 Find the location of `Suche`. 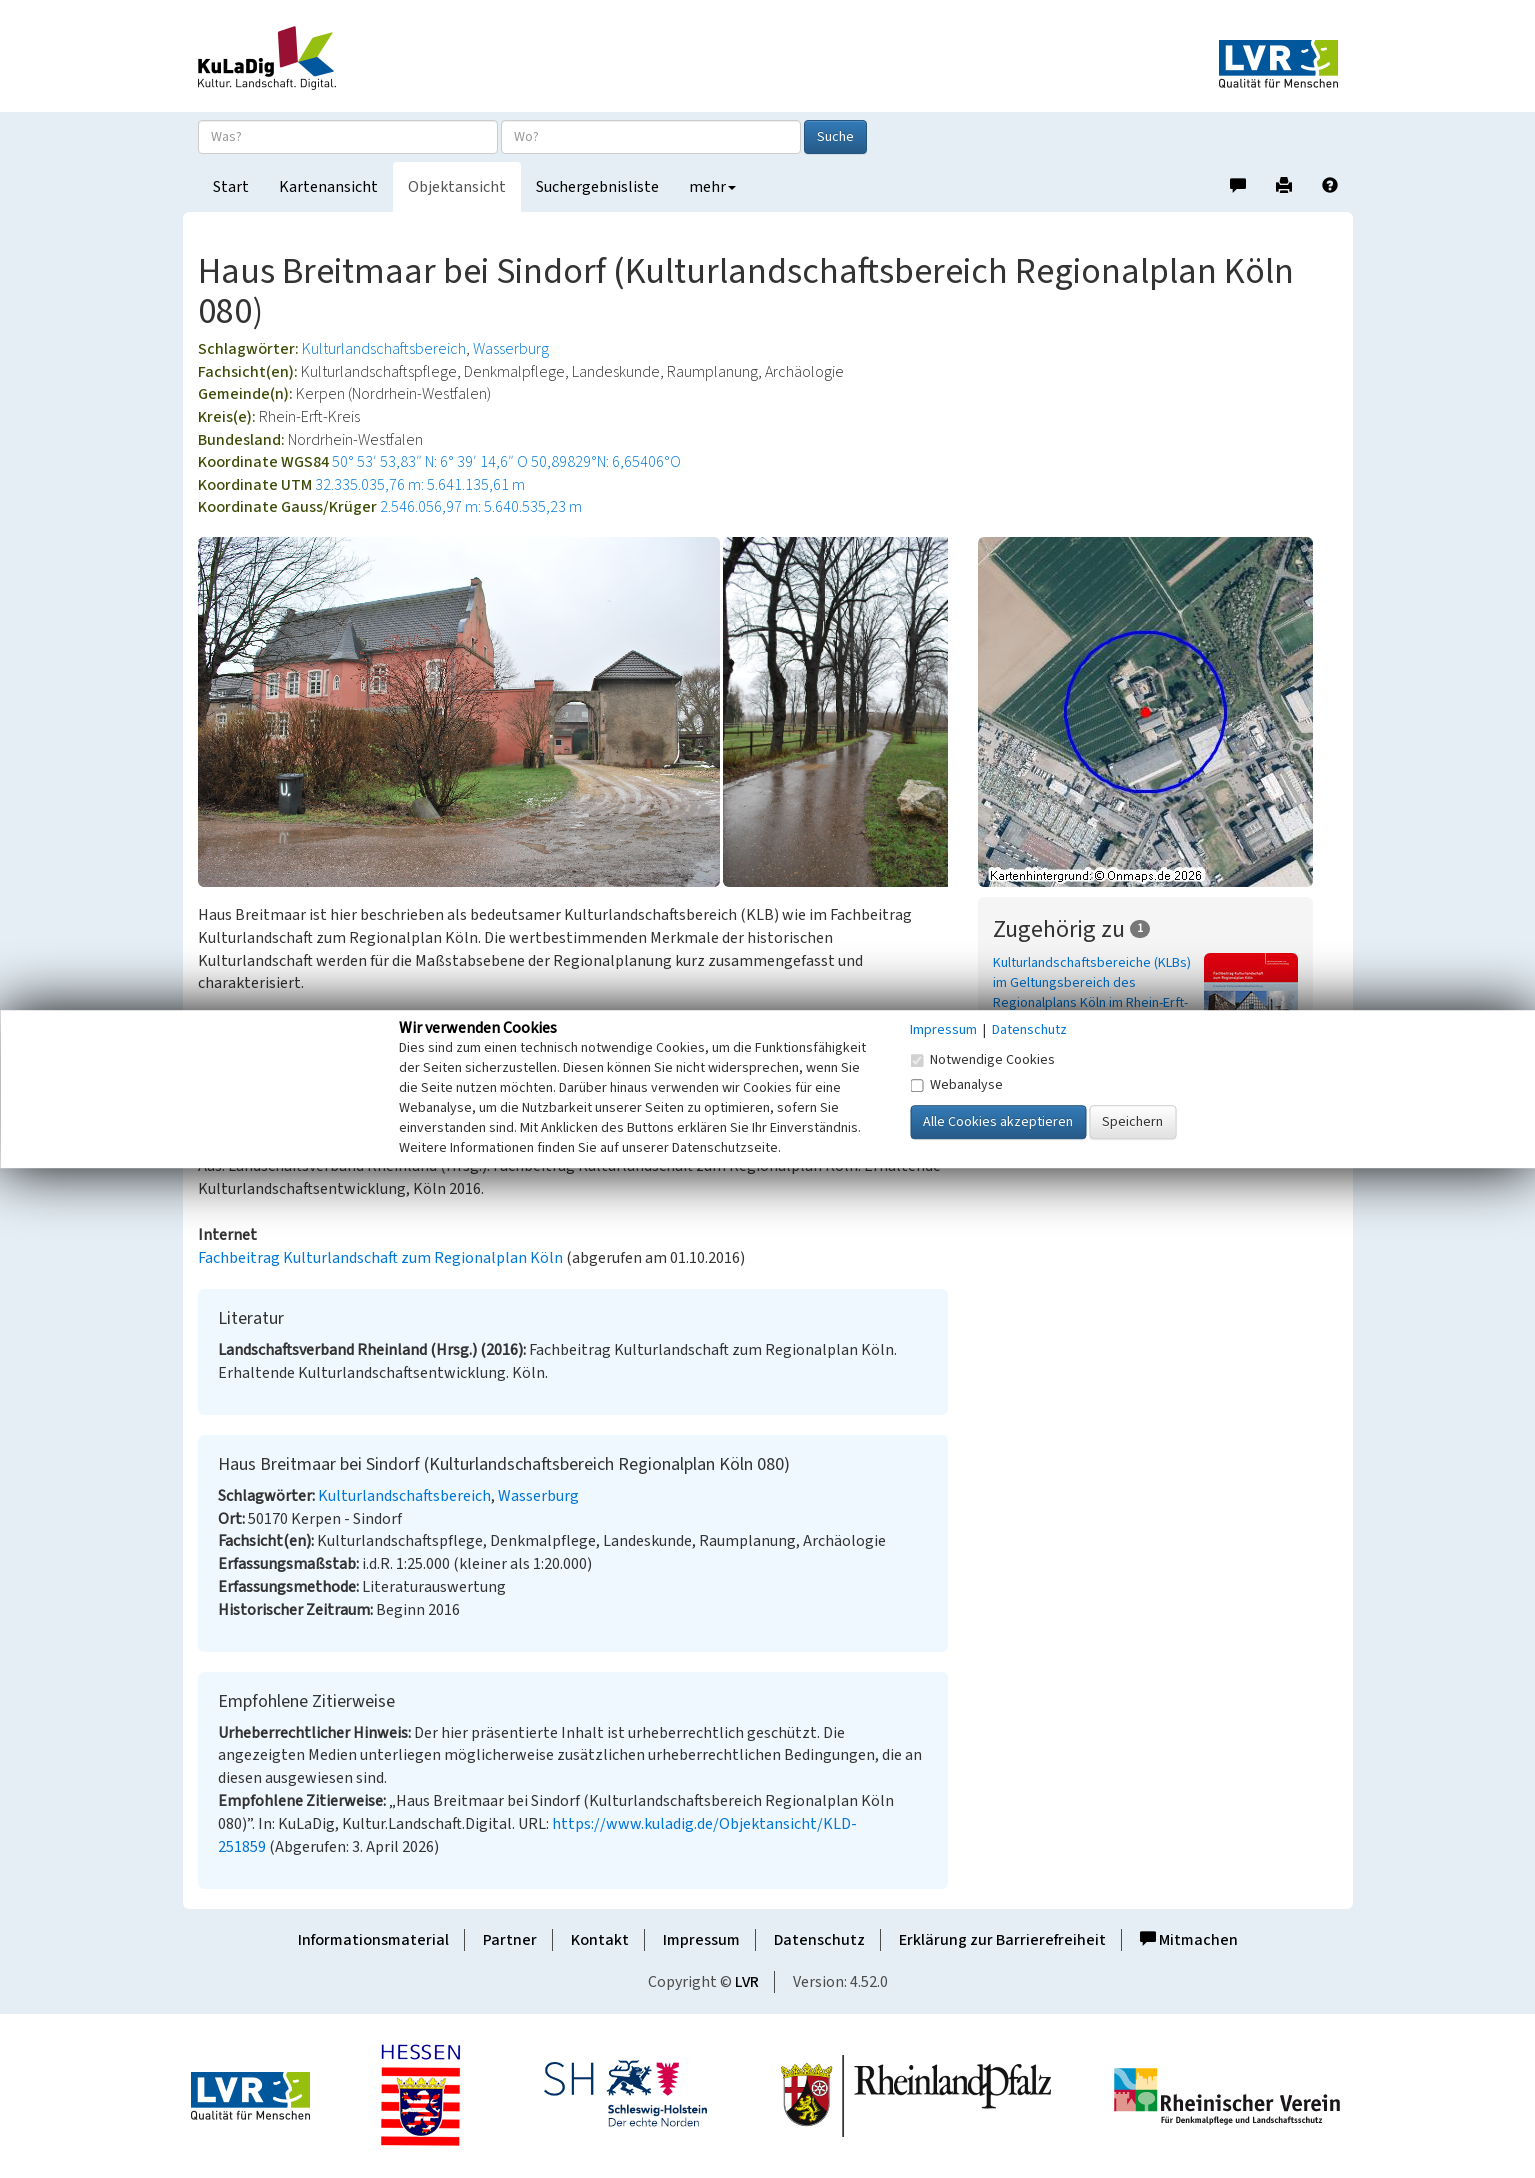

Suche is located at coordinates (835, 137).